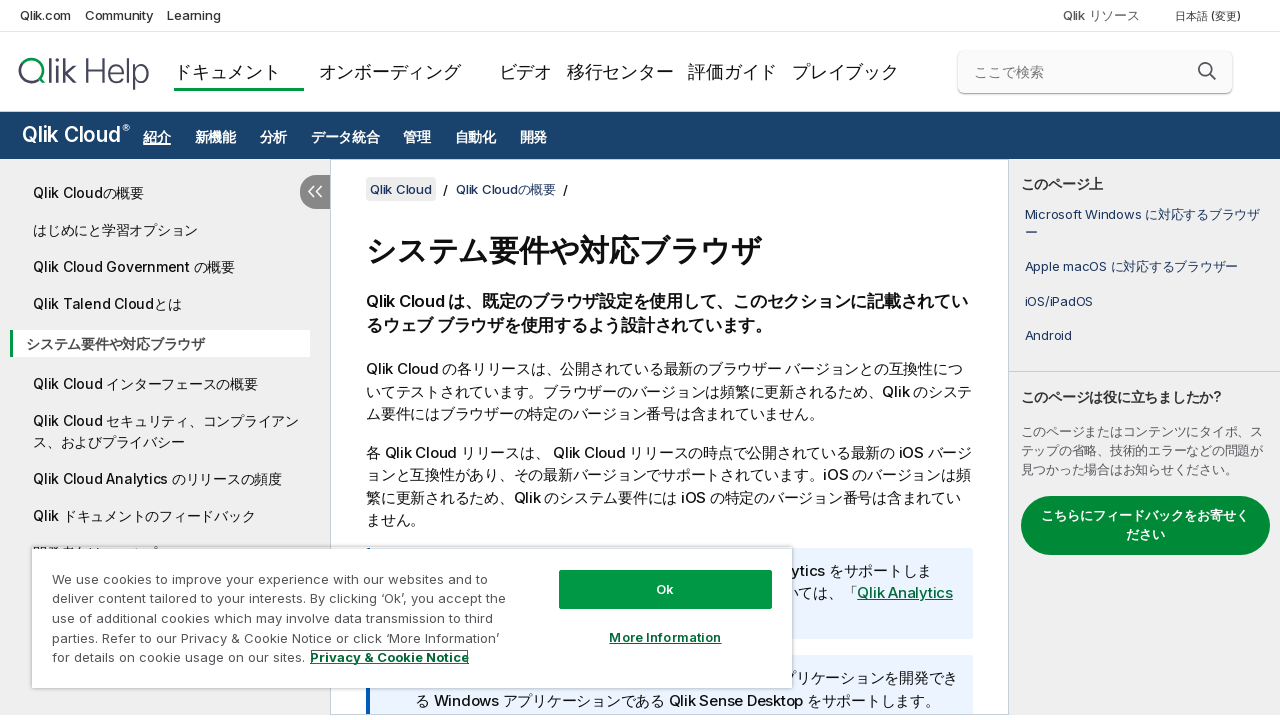 This screenshot has height=720, width=1280. Describe the element at coordinates (1101, 15) in the screenshot. I see `Qlik リソース` at that location.